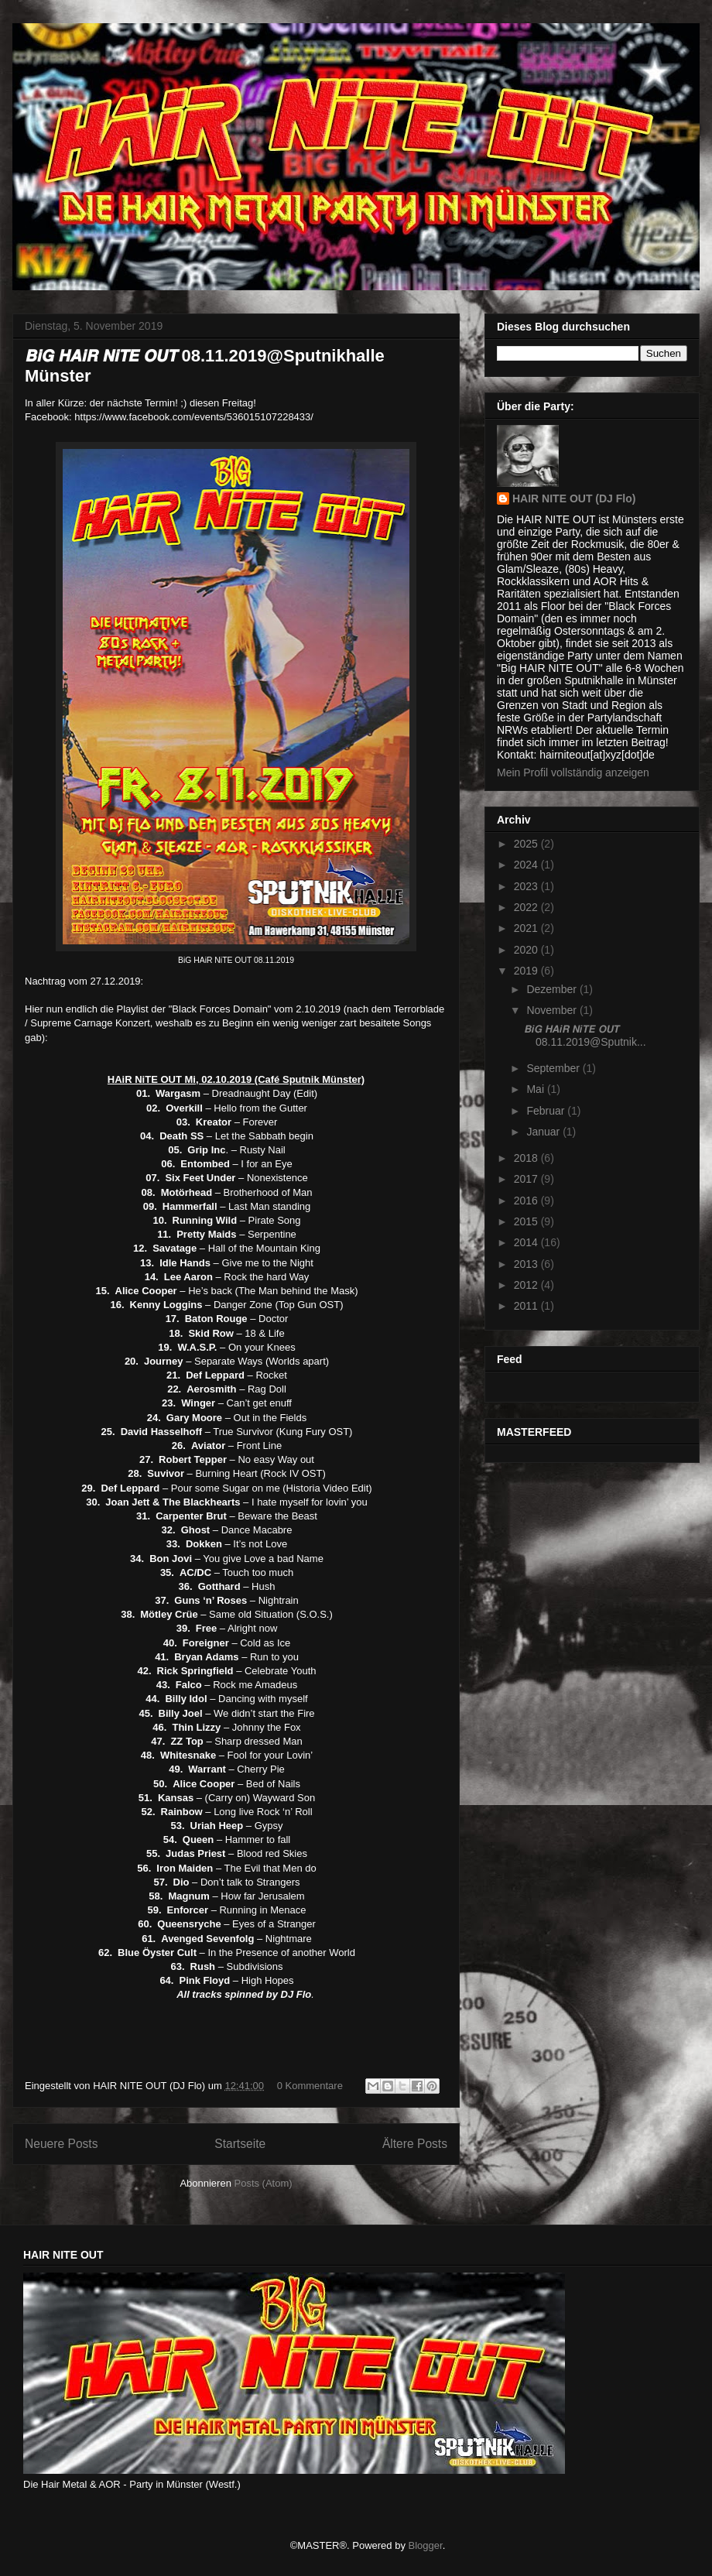  Describe the element at coordinates (527, 950) in the screenshot. I see `2020` at that location.